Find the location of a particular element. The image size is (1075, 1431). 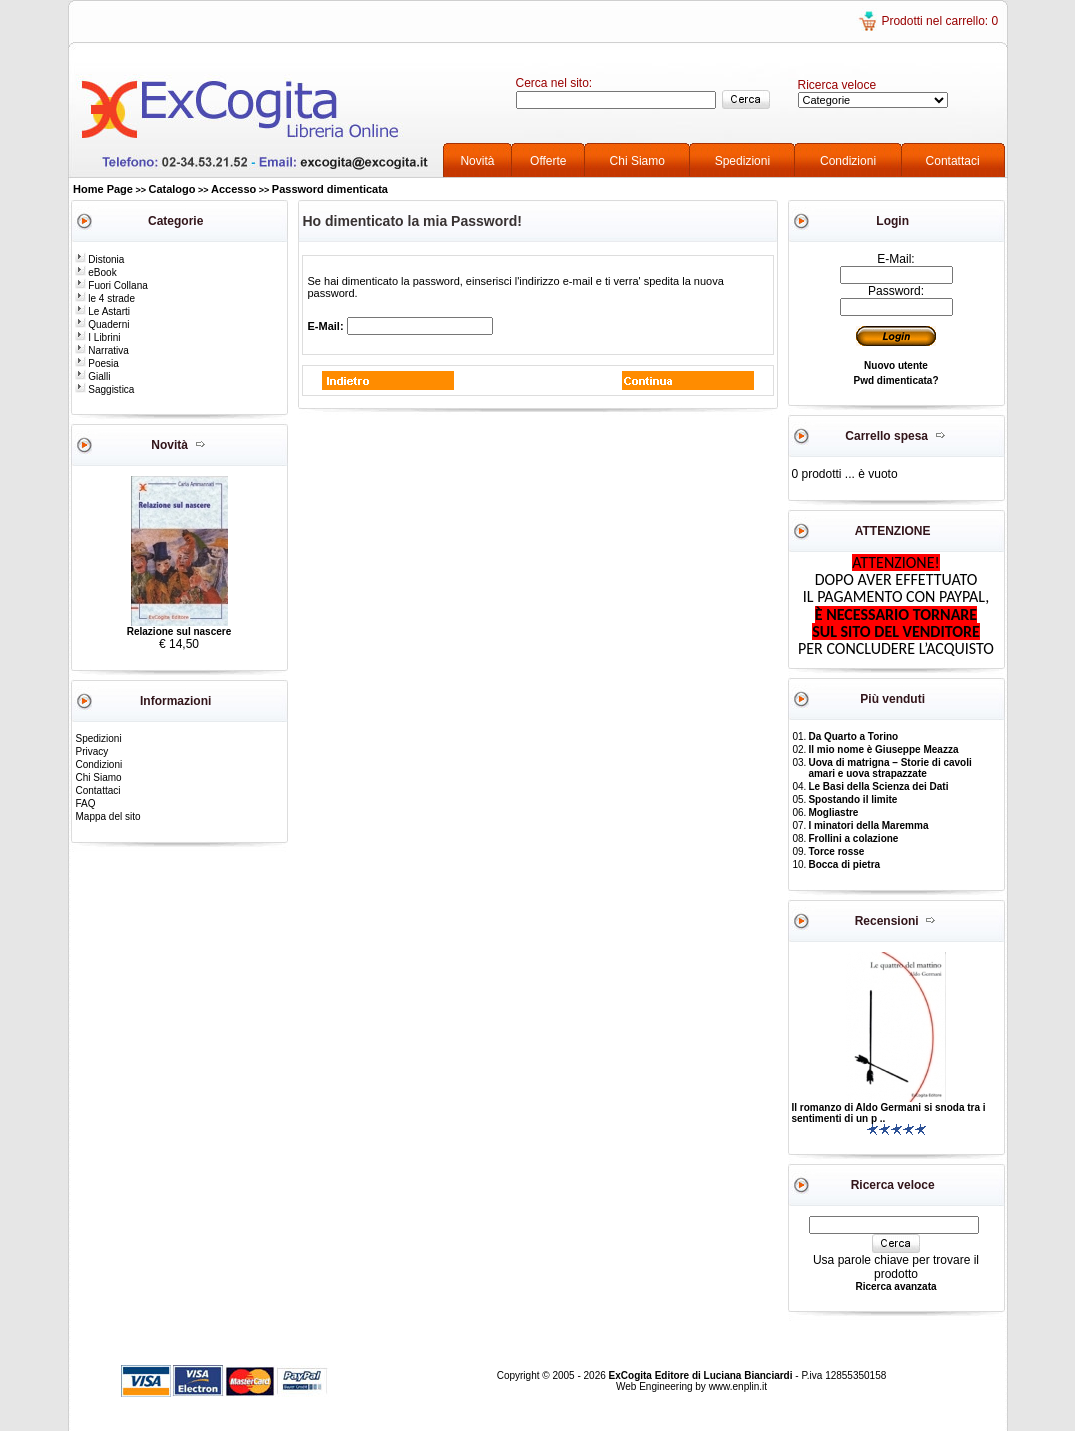

Le Astarti is located at coordinates (102, 311).